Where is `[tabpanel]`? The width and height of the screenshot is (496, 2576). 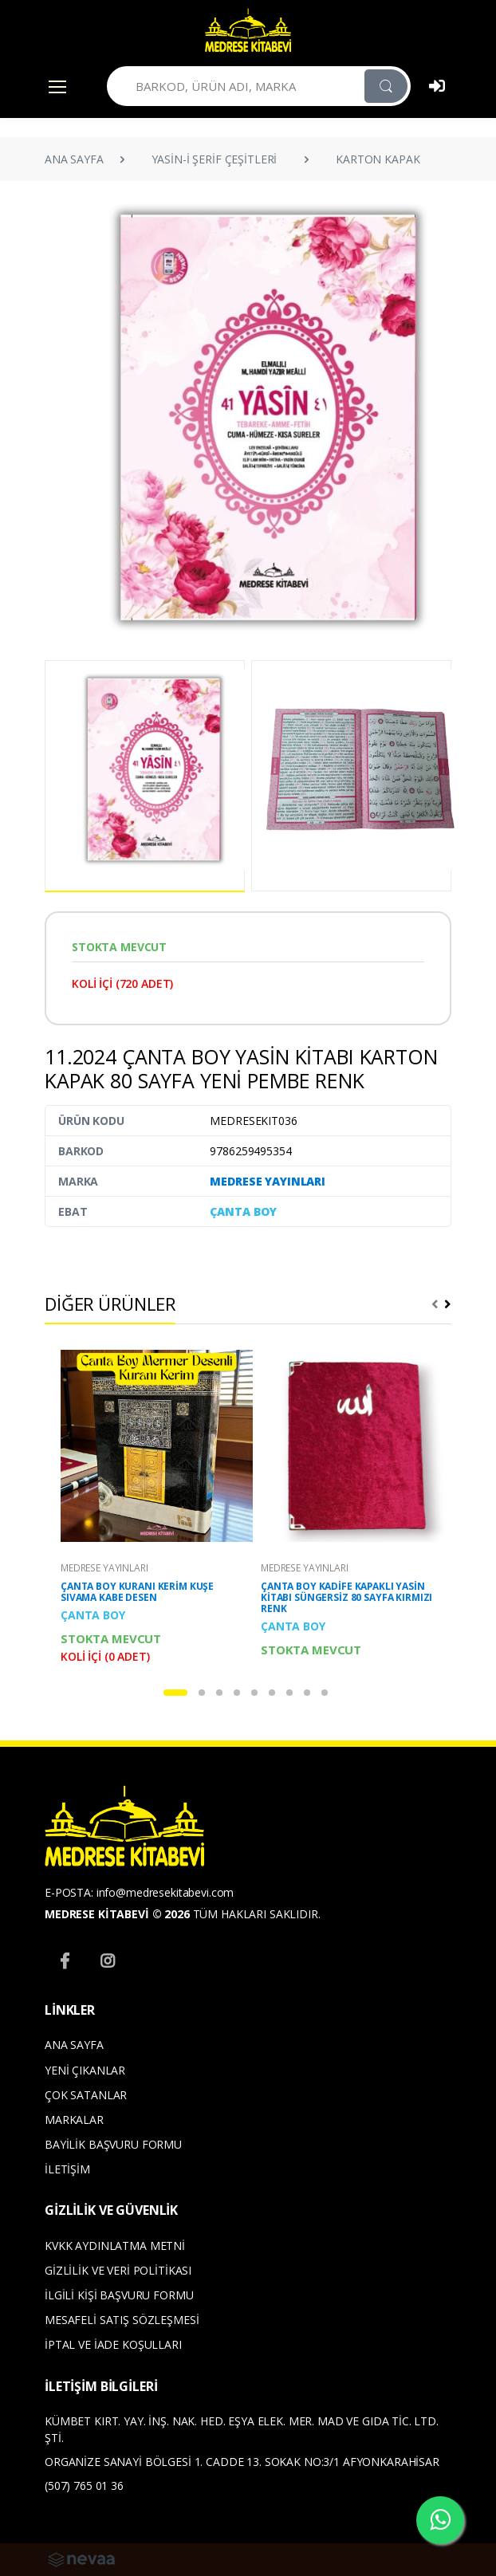
[tabpanel] is located at coordinates (148, 1507).